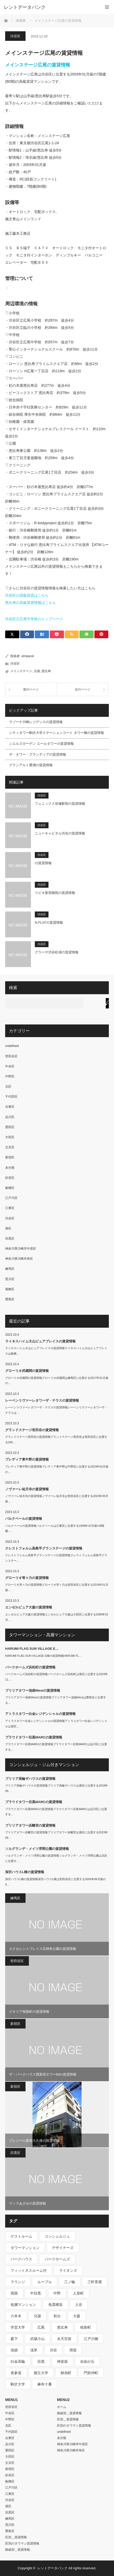  I want to click on パルクベールの賃貸情報パルクベールは江東区に位置する1999年10月築の8階建-…, so click(54, 1528).